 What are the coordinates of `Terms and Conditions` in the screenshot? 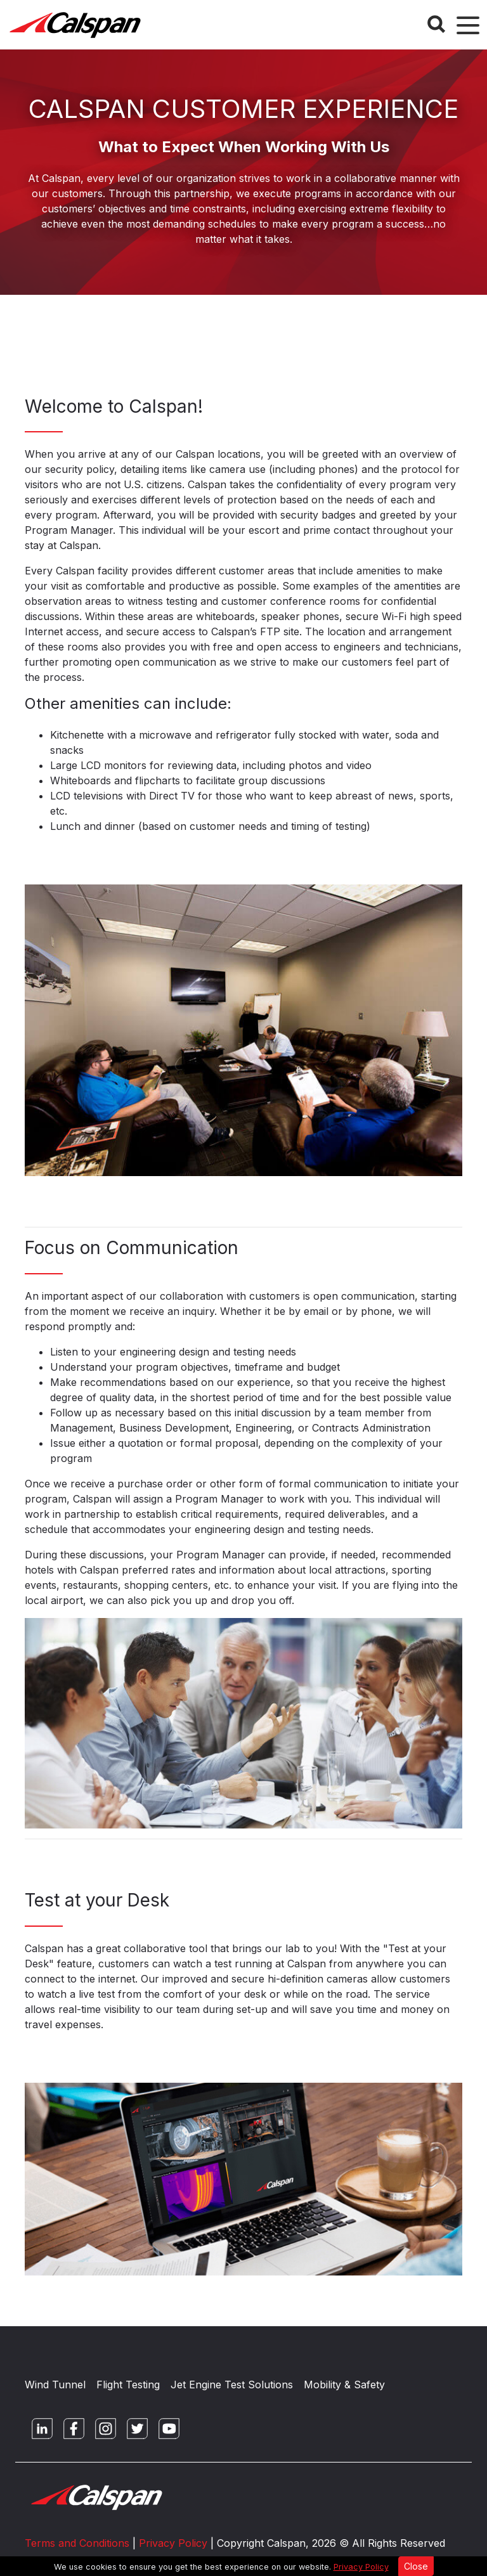 It's located at (77, 2543).